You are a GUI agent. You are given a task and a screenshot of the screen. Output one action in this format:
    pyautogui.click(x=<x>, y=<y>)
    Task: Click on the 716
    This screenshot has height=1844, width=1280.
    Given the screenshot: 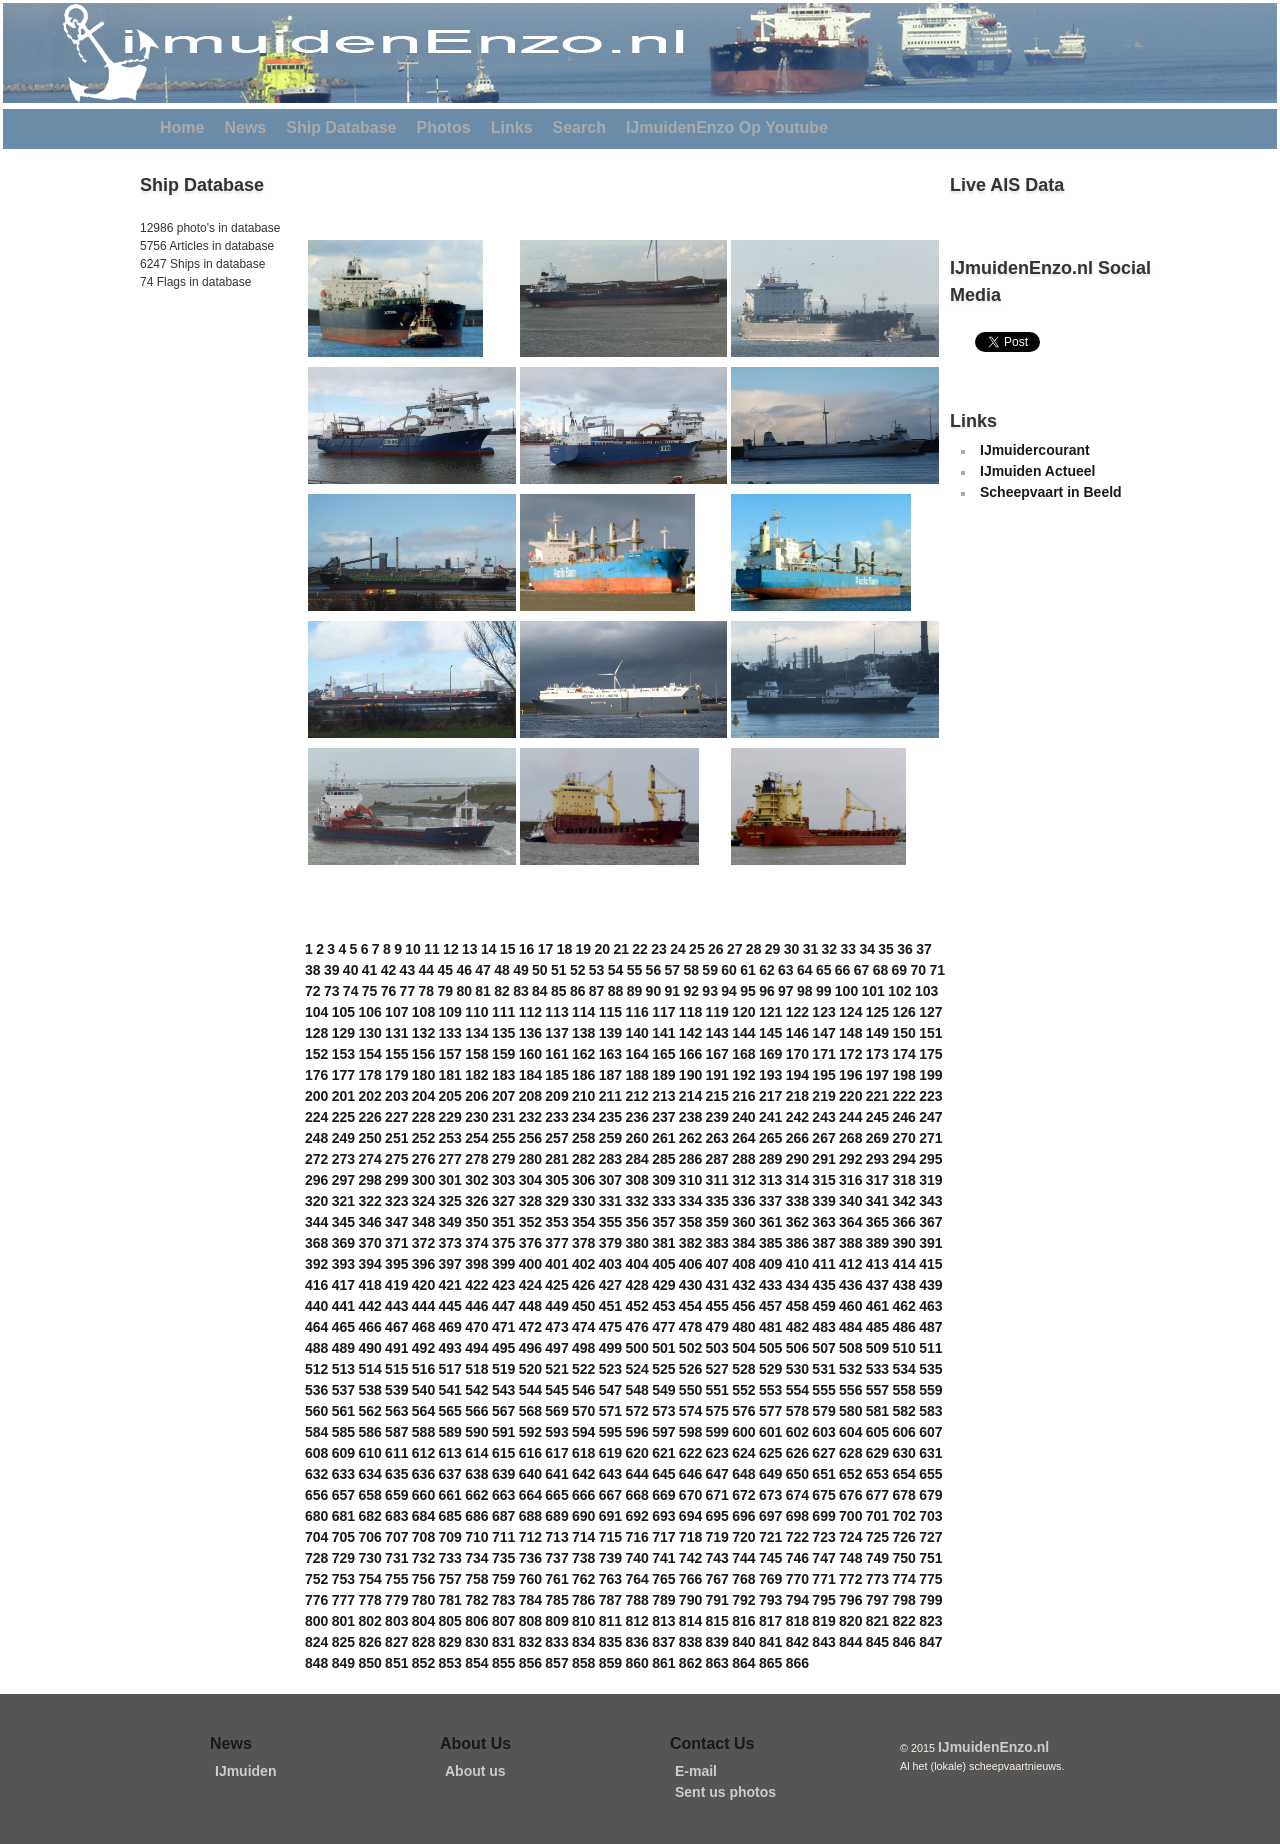 What is the action you would take?
    pyautogui.click(x=636, y=1537)
    